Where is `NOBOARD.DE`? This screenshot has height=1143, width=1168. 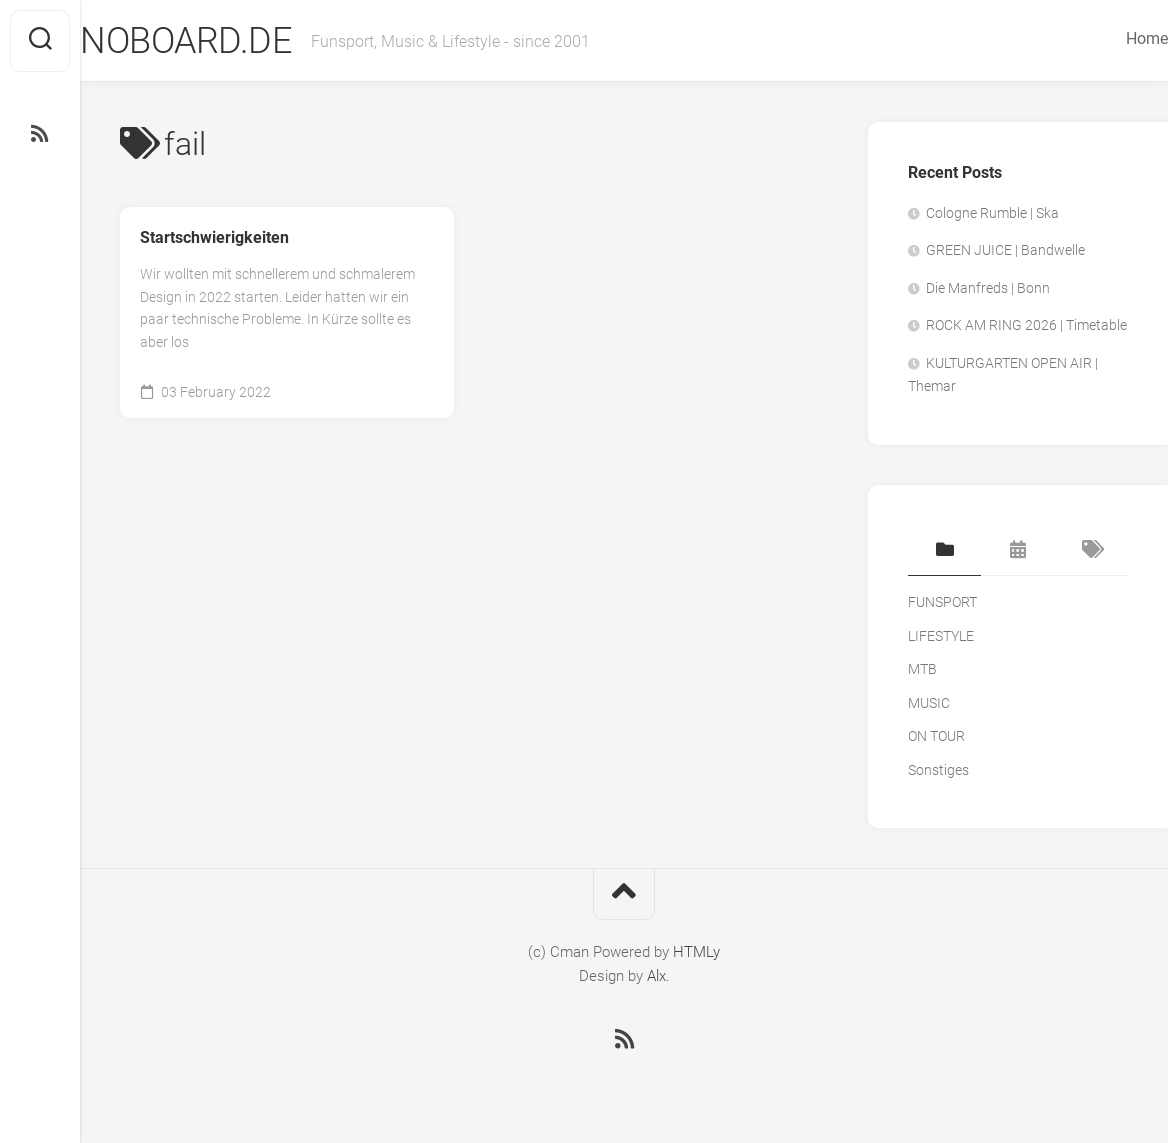
NOBOARD.DE is located at coordinates (225, 41).